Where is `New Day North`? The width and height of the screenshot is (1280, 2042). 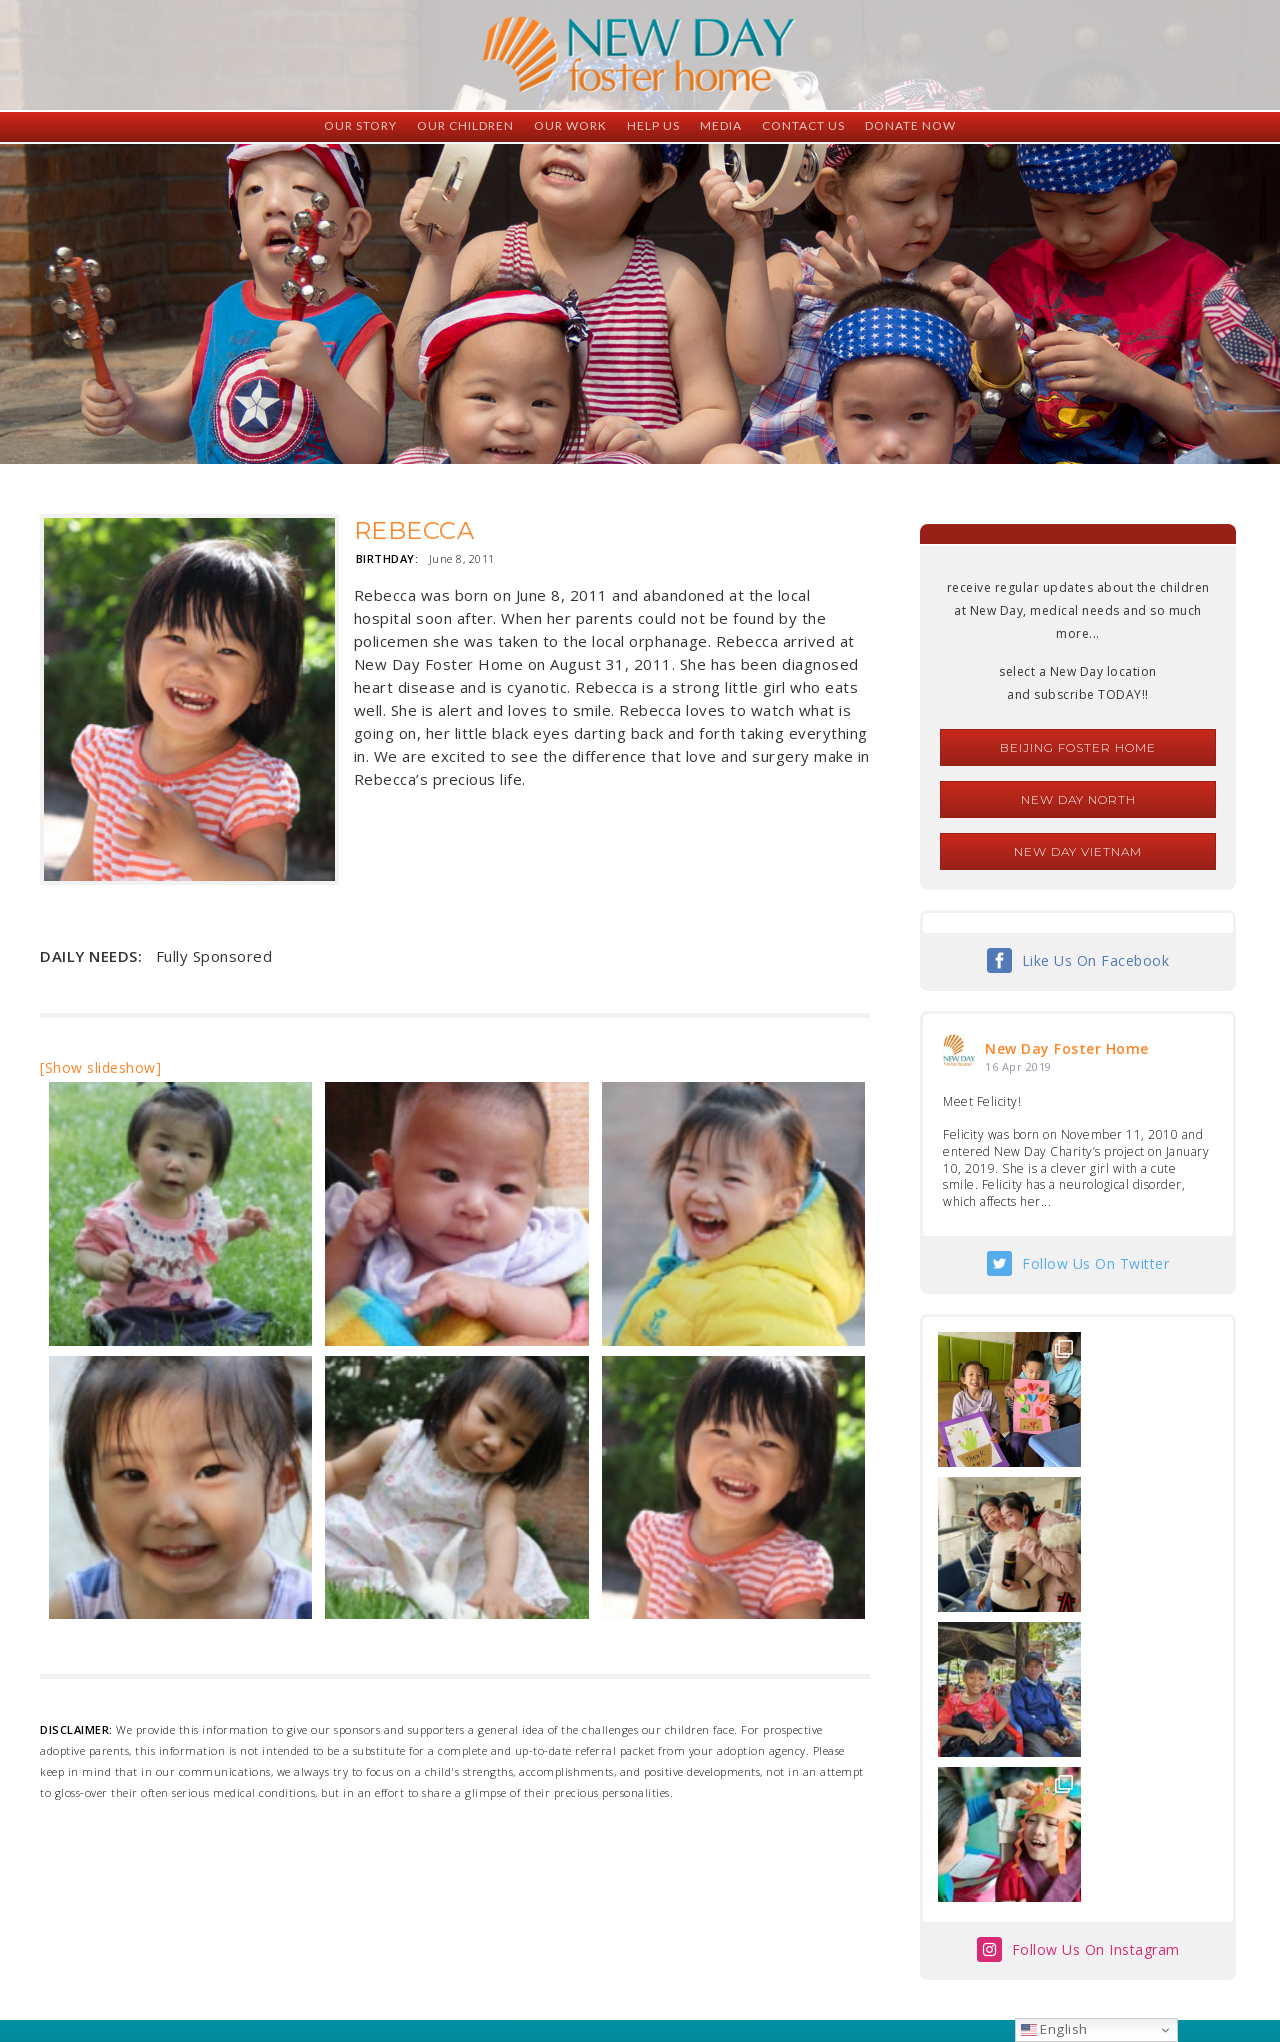 New Day North is located at coordinates (1078, 799).